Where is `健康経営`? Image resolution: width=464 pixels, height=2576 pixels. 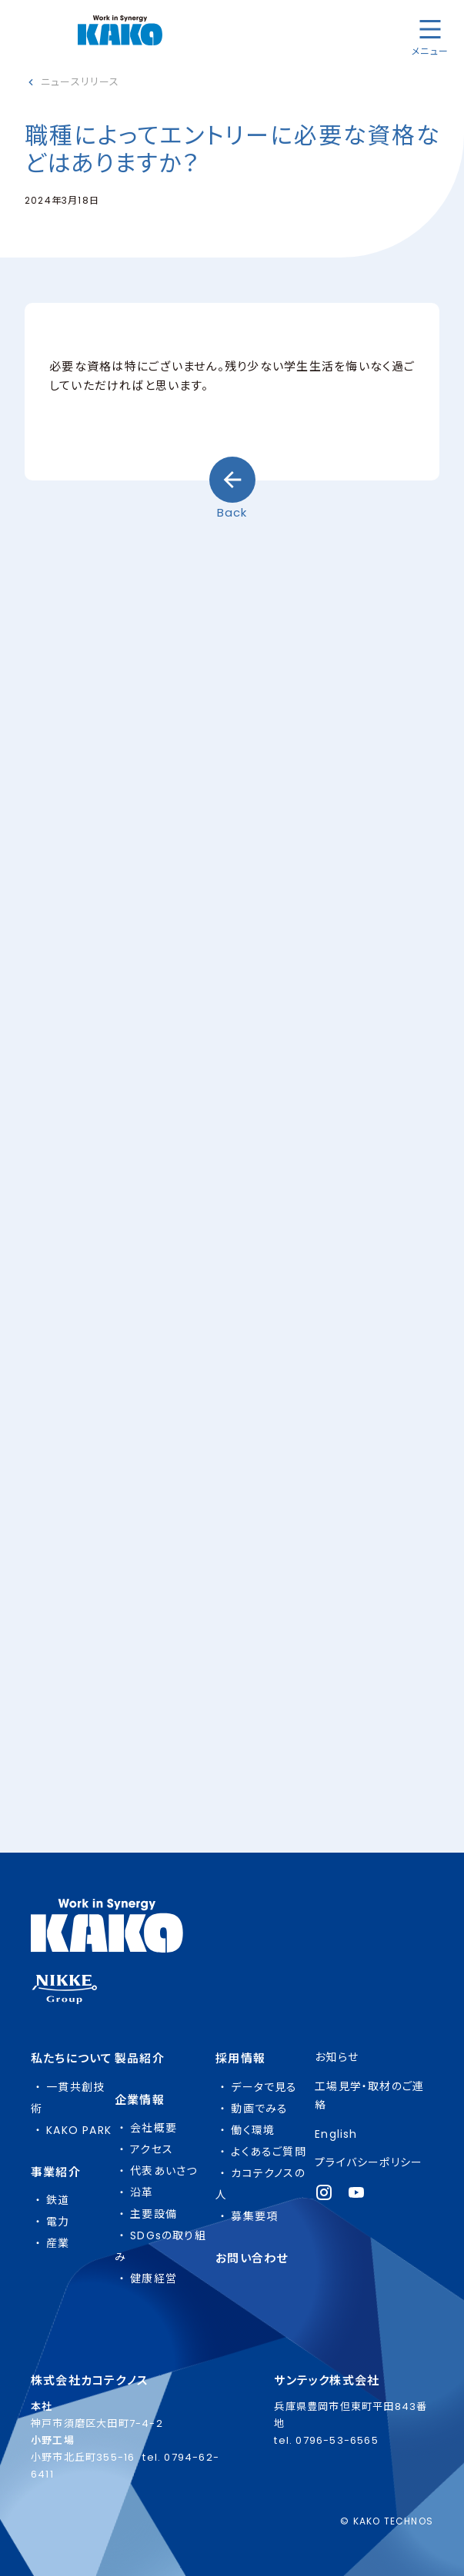
健康経営 is located at coordinates (153, 2278).